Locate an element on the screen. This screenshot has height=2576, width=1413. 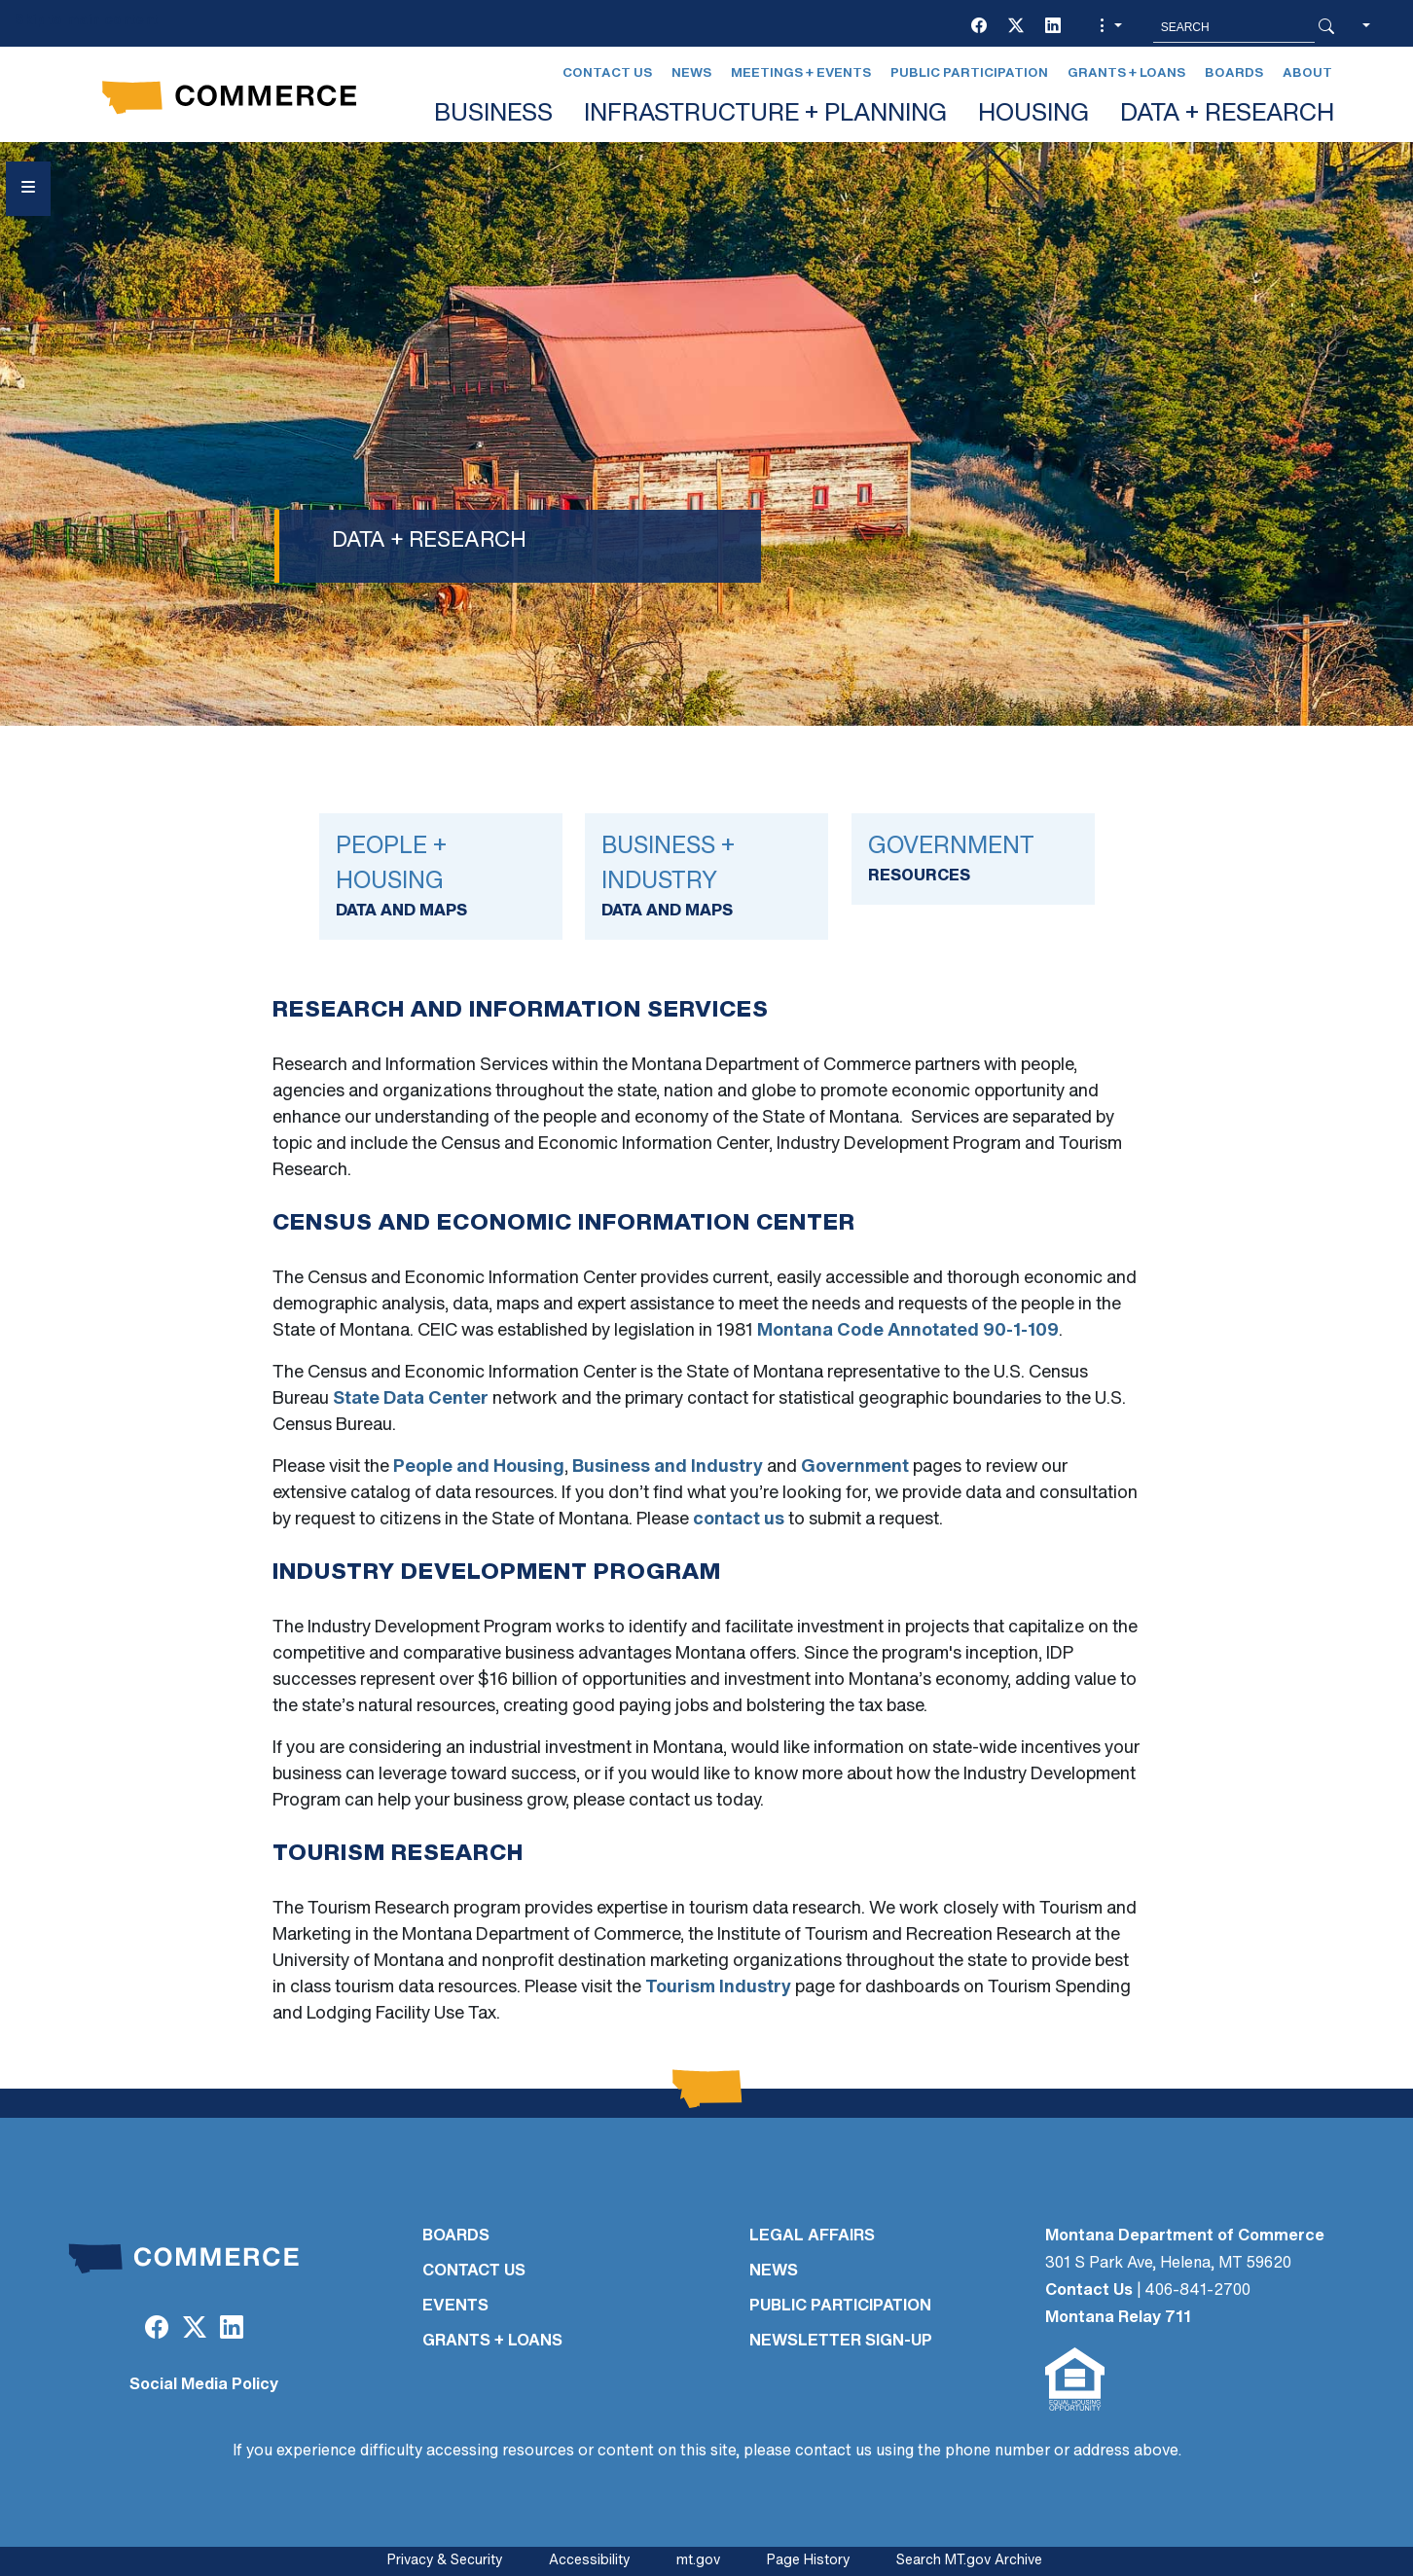
[LinkedIn] is located at coordinates (1053, 27).